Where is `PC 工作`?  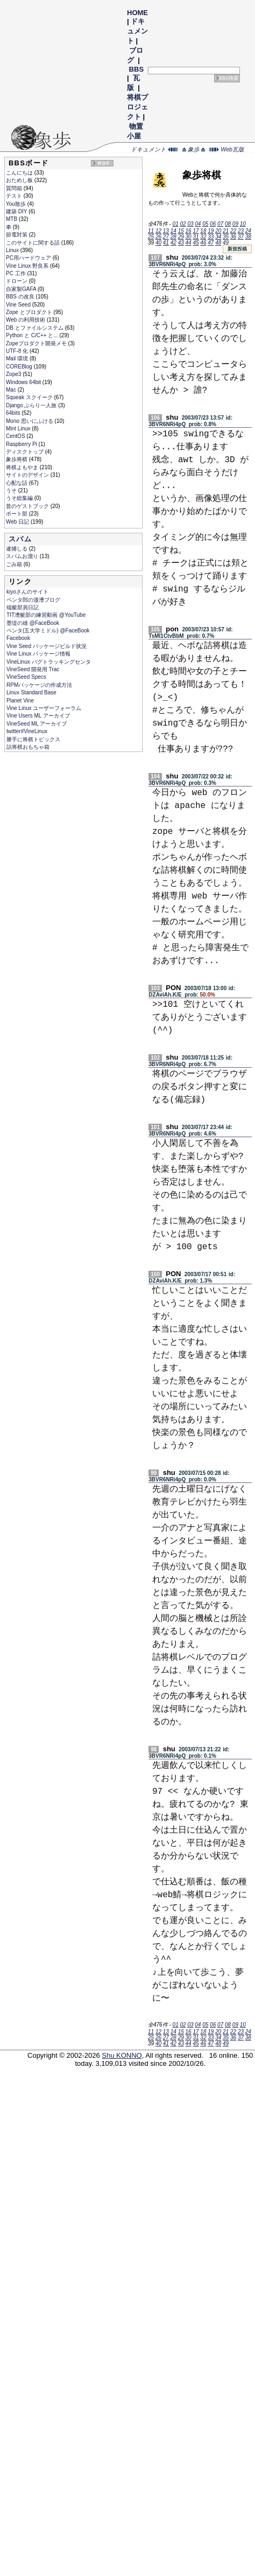
PC 工作 is located at coordinates (16, 273).